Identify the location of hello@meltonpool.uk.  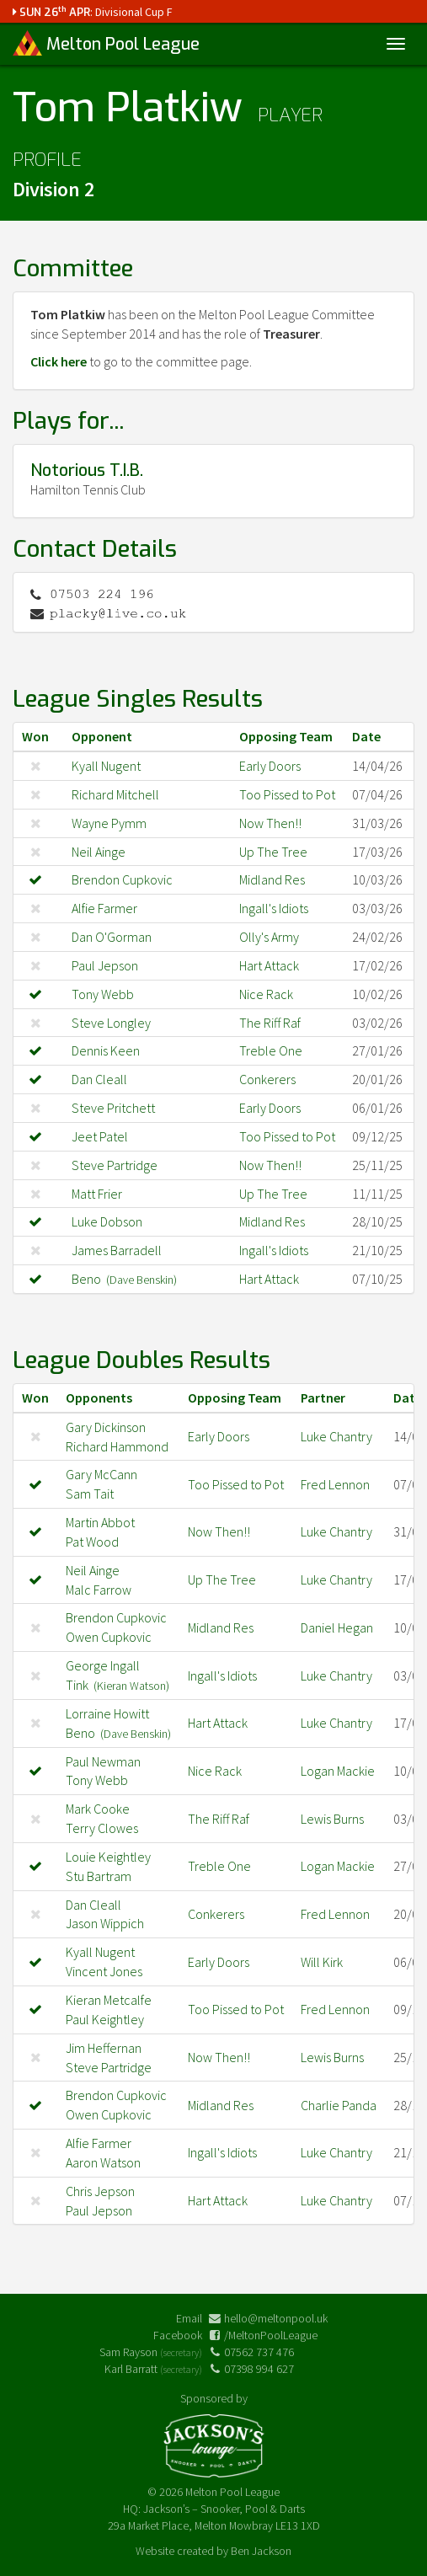
(276, 2318).